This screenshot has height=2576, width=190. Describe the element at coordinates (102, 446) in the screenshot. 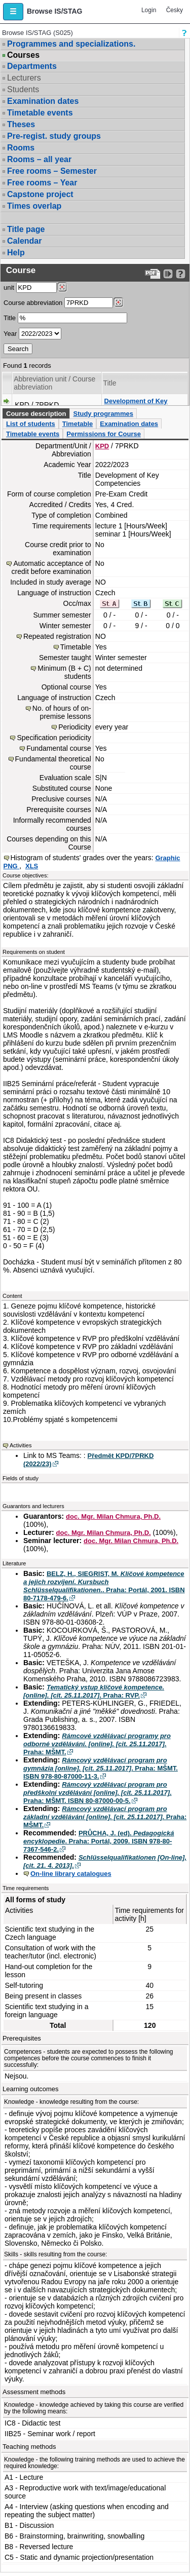

I see `KPD` at that location.